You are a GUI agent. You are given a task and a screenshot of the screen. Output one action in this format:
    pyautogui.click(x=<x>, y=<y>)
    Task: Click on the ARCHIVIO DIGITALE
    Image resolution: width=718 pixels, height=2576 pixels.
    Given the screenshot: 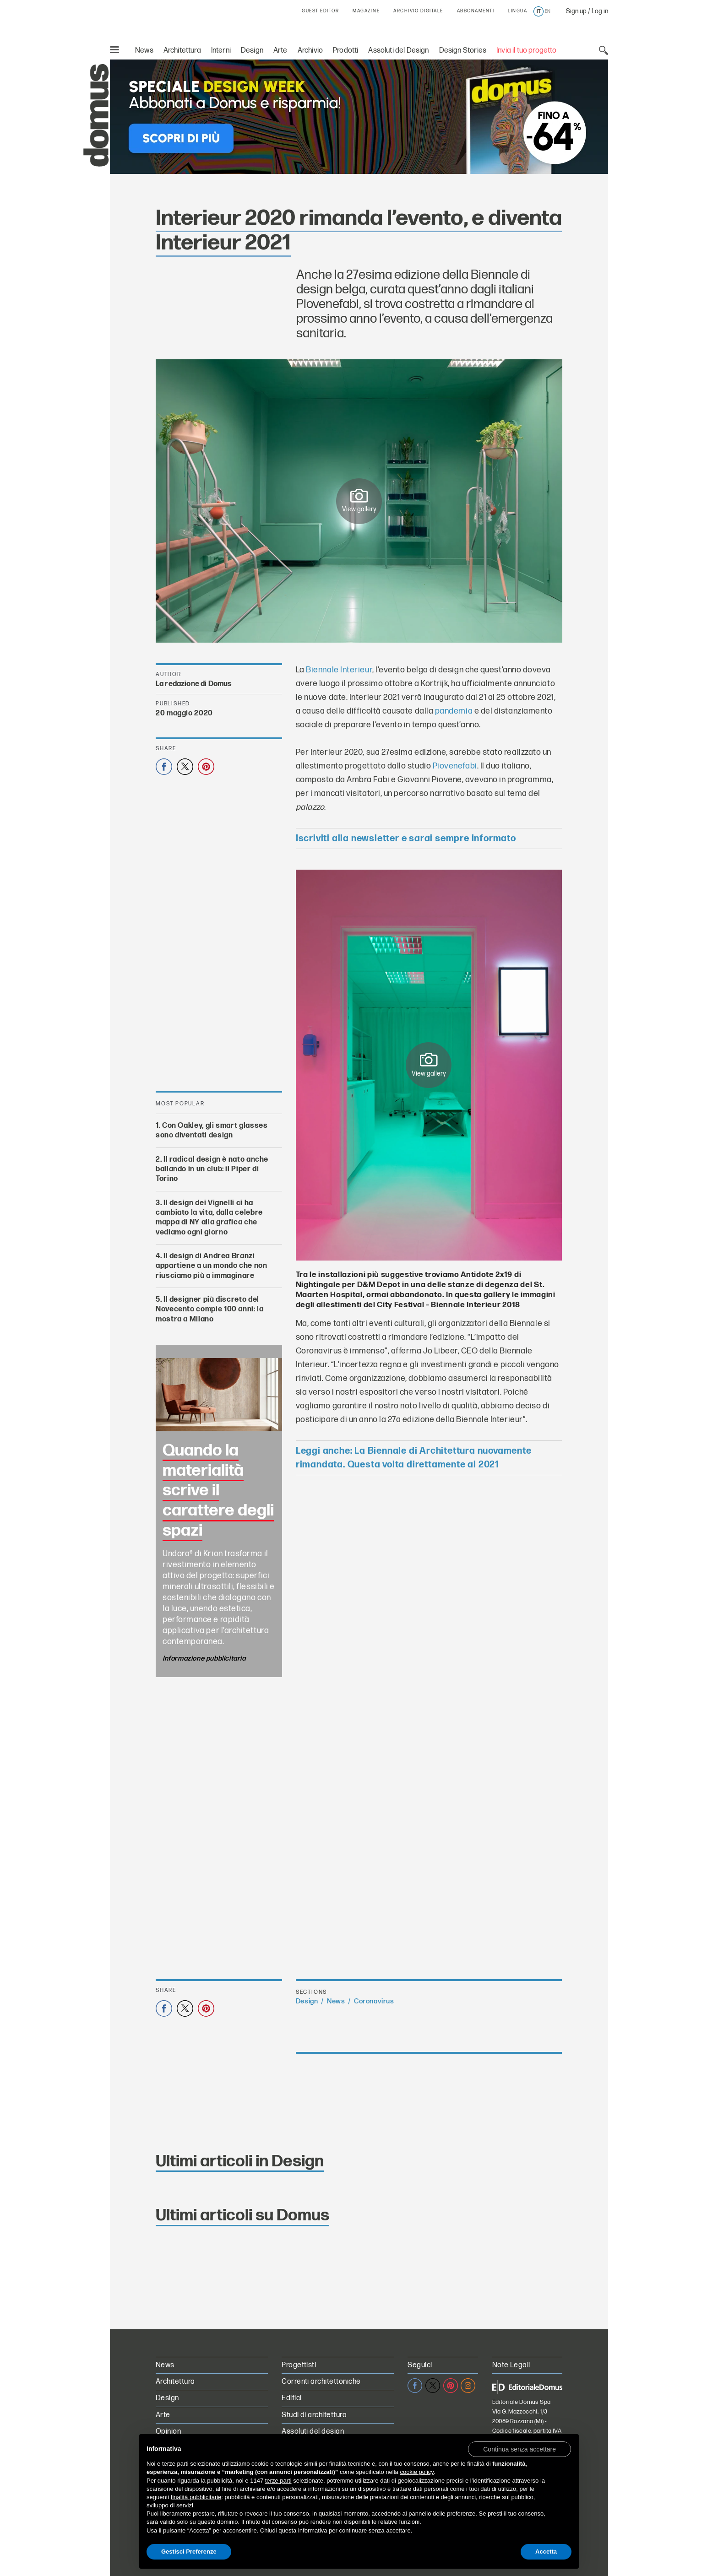 What is the action you would take?
    pyautogui.click(x=418, y=11)
    